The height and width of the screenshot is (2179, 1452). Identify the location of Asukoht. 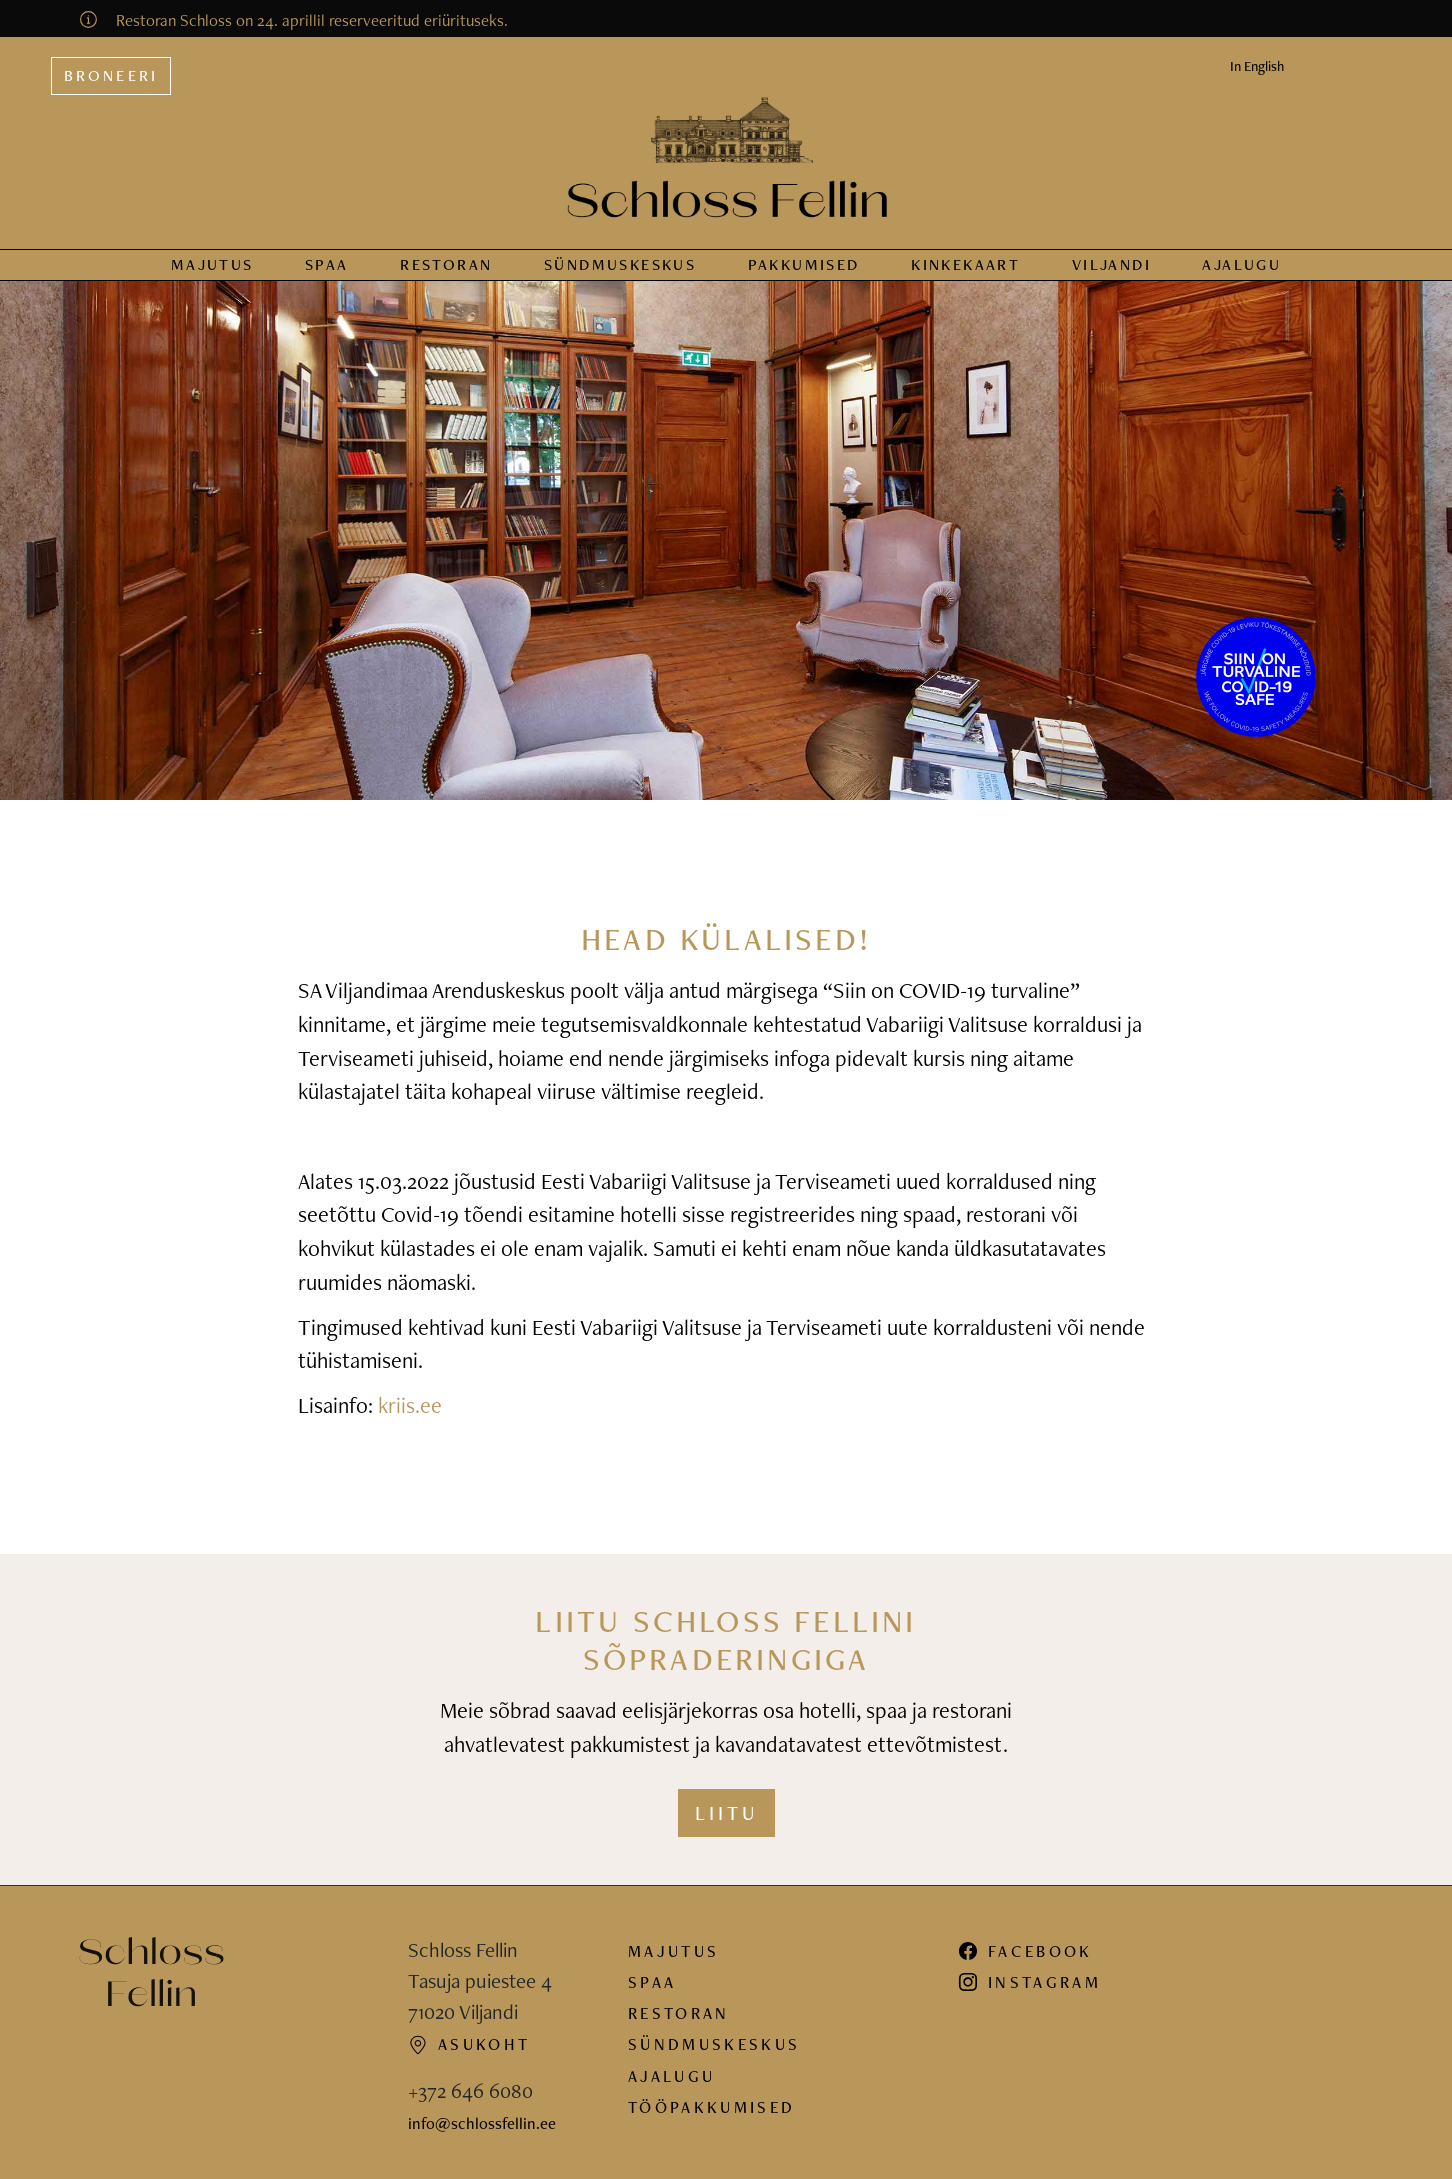
(469, 2044).